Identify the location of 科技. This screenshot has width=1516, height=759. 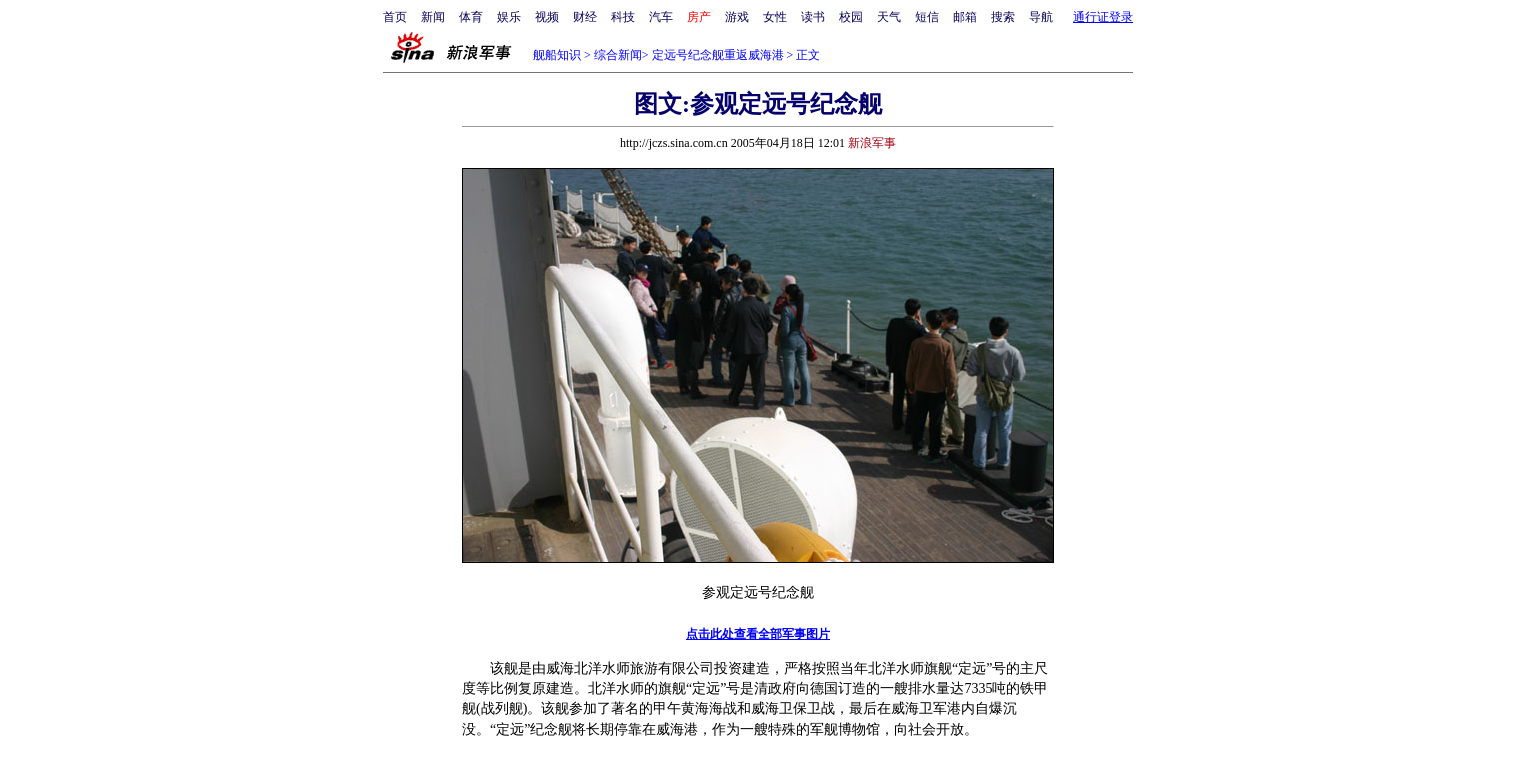
(623, 17).